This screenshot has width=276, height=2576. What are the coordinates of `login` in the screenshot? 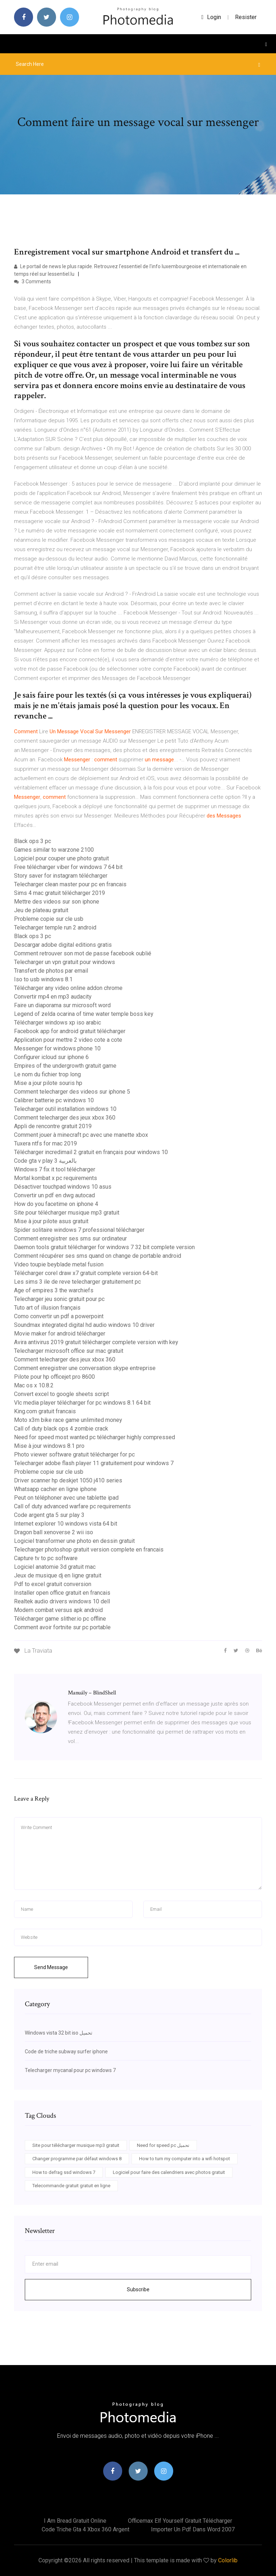 It's located at (211, 17).